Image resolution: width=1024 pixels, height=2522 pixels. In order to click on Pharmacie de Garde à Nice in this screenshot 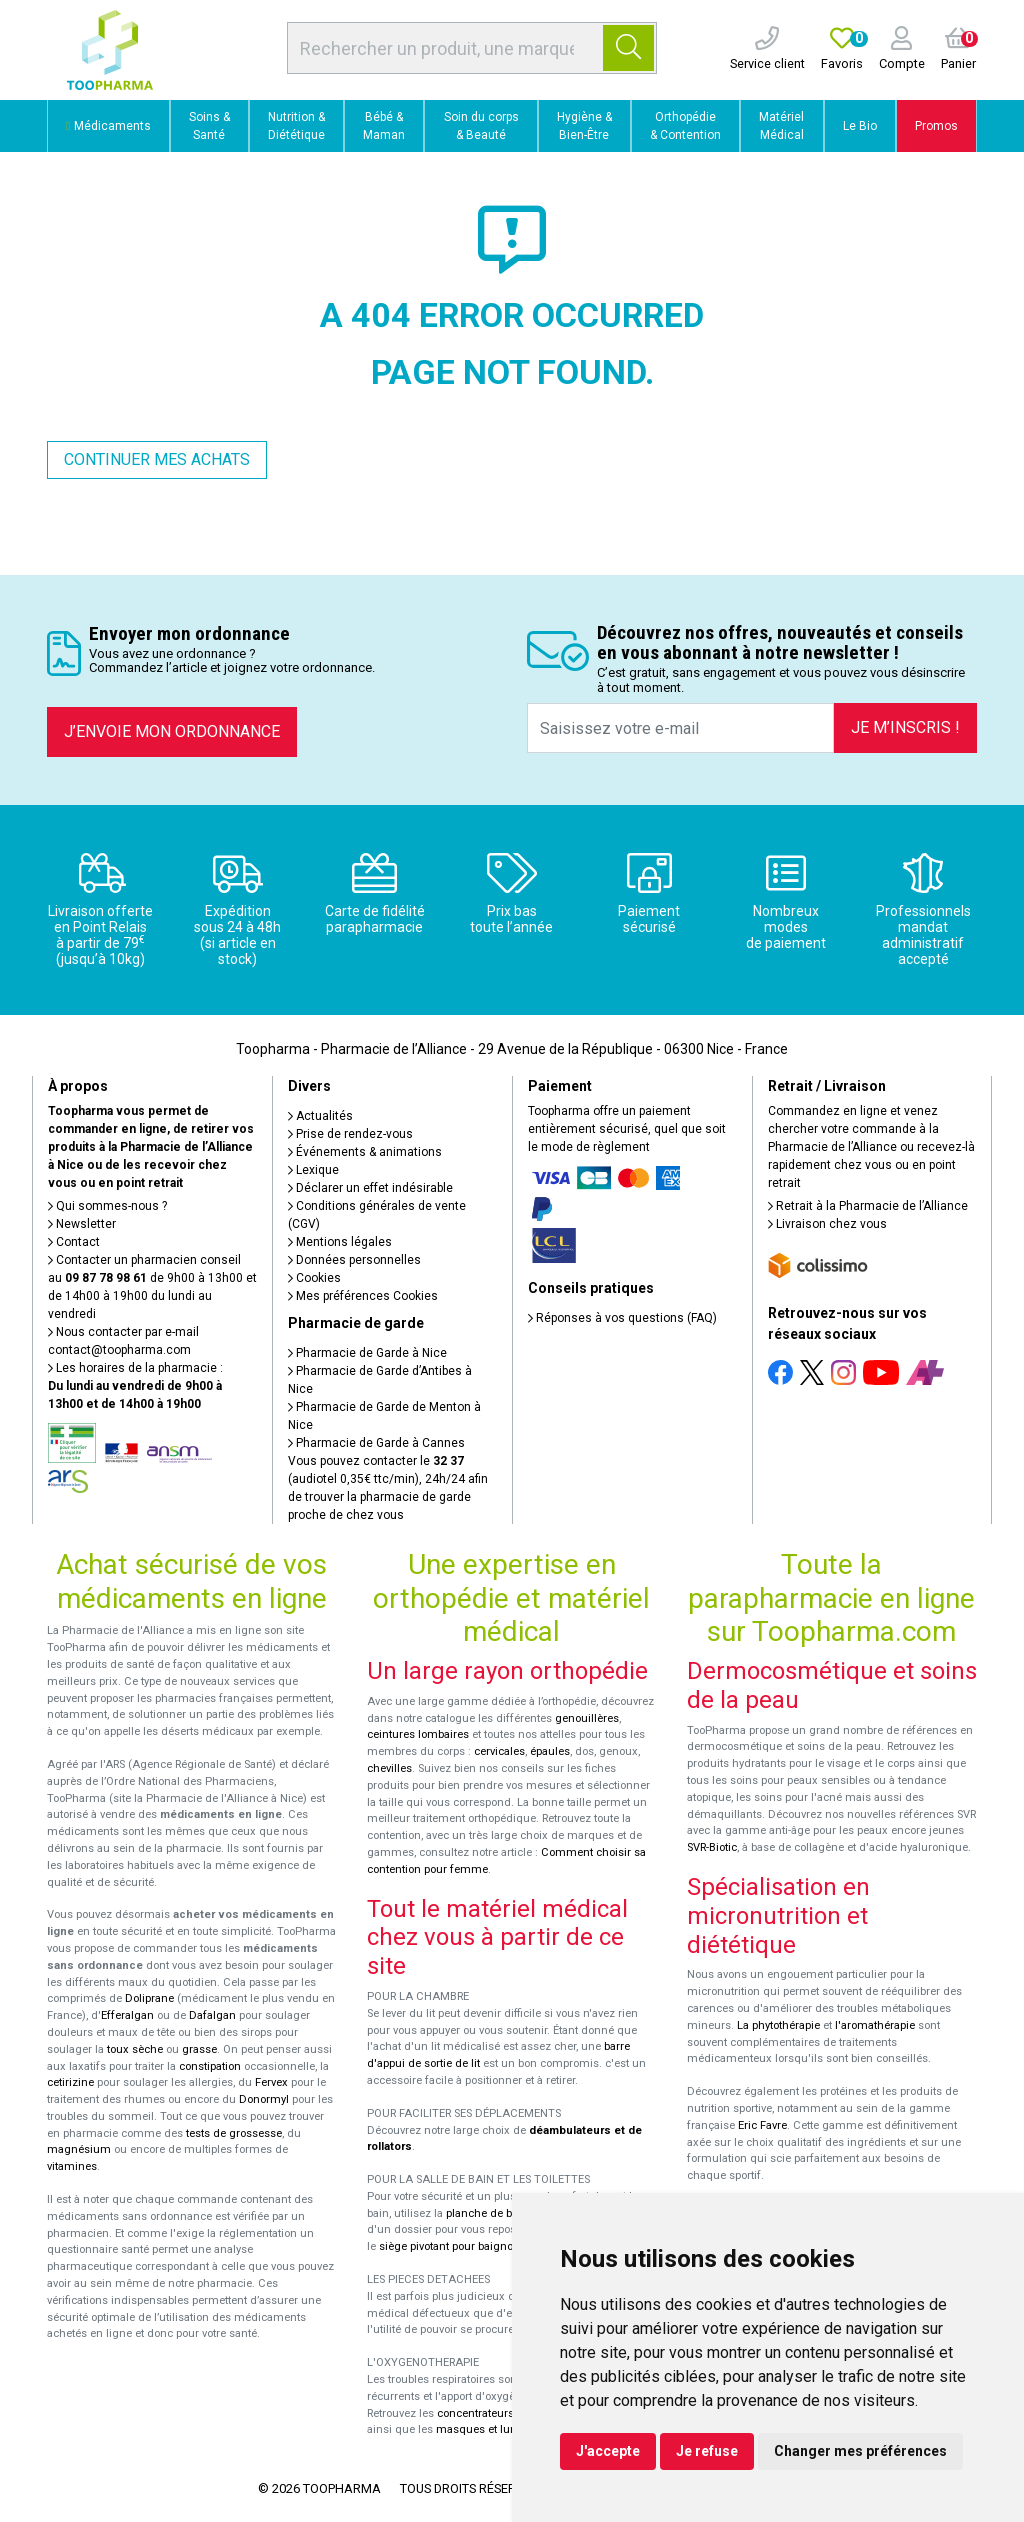, I will do `click(367, 1353)`.